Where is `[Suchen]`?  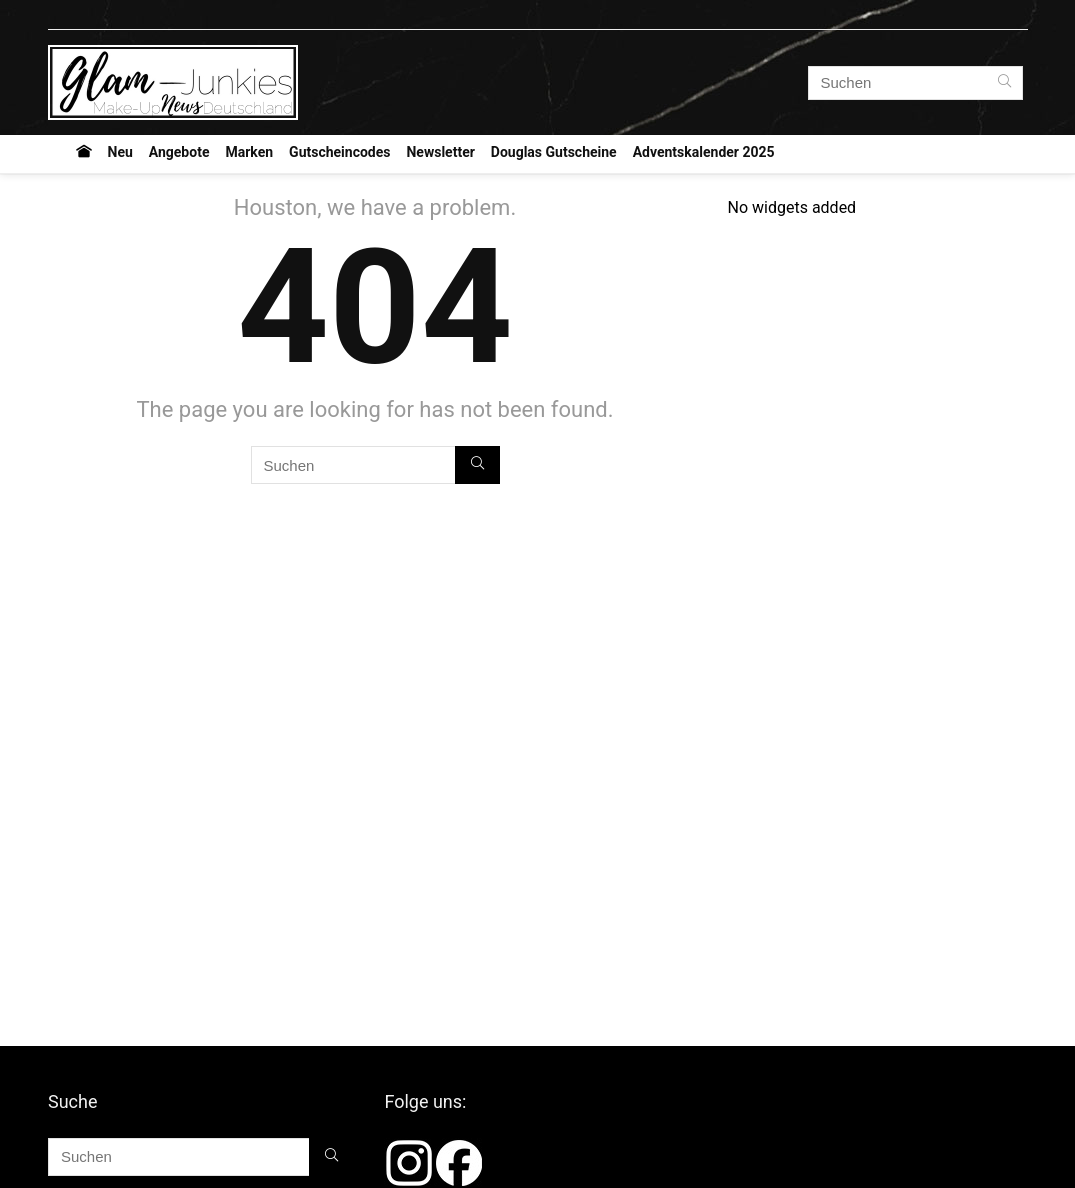
[Suchen] is located at coordinates (1004, 83).